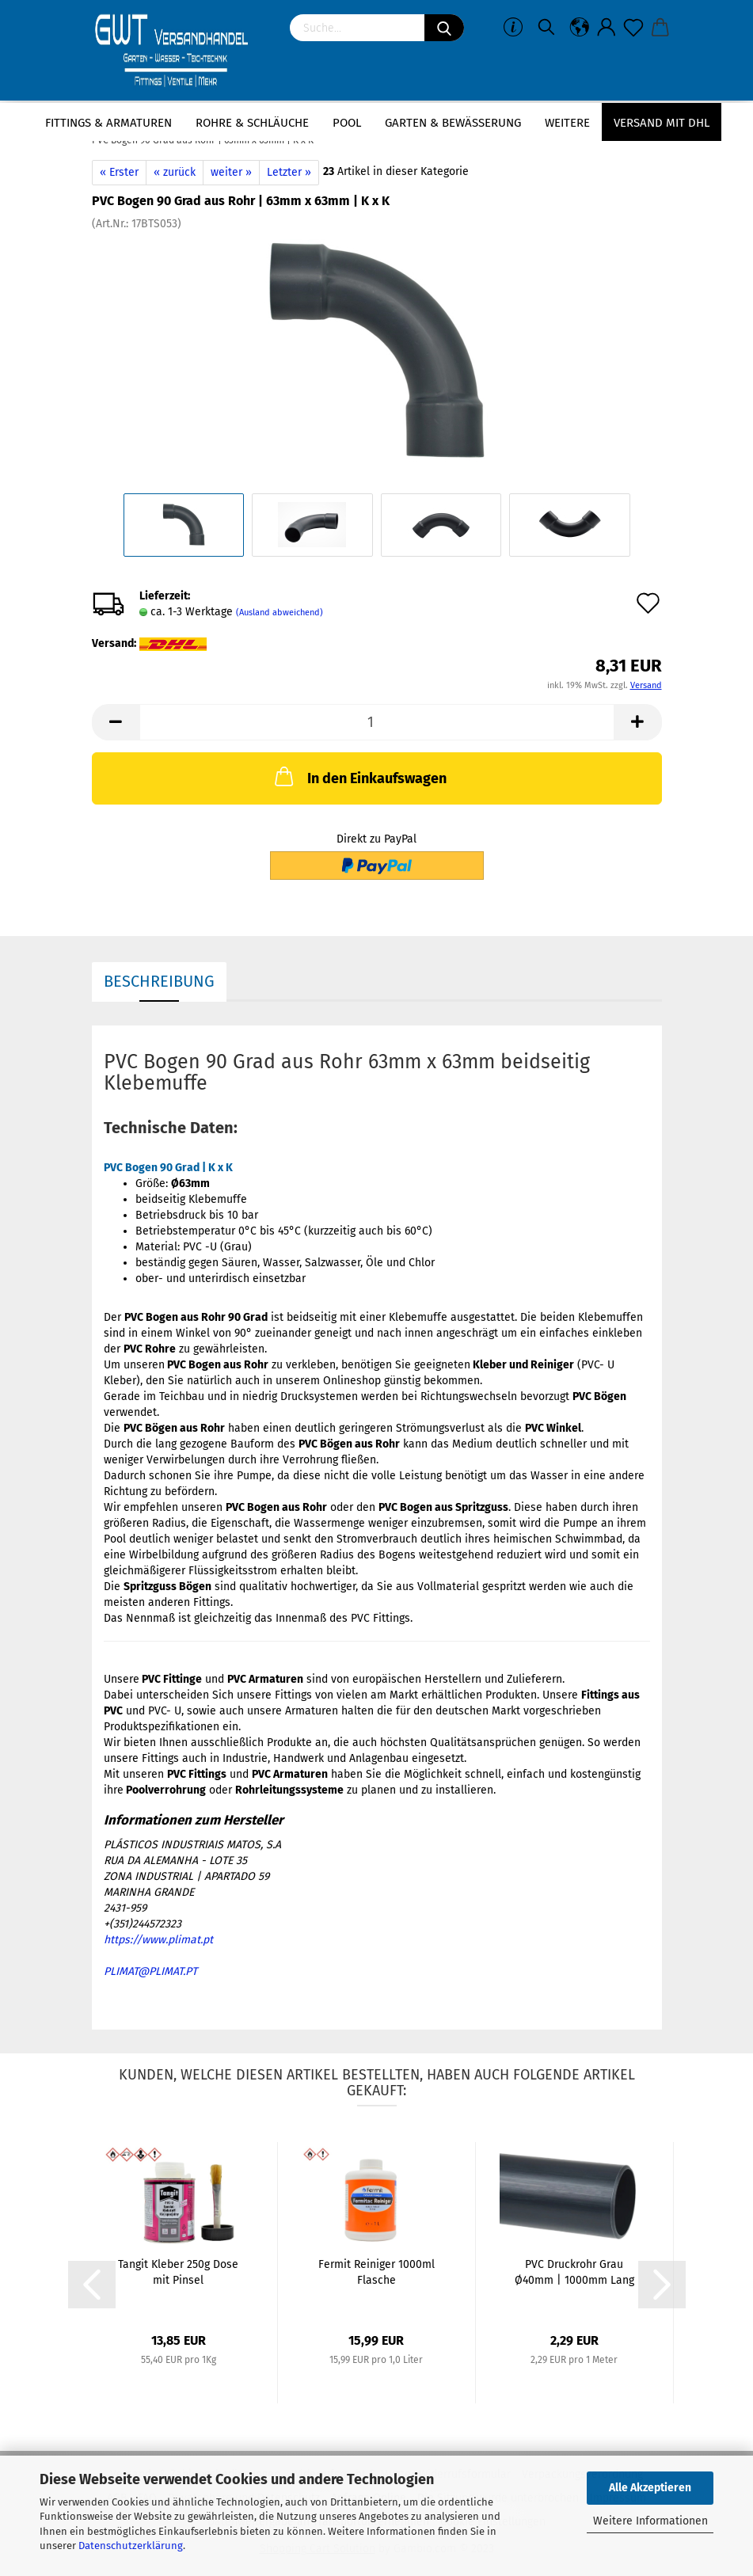  I want to click on « zurück, so click(175, 172).